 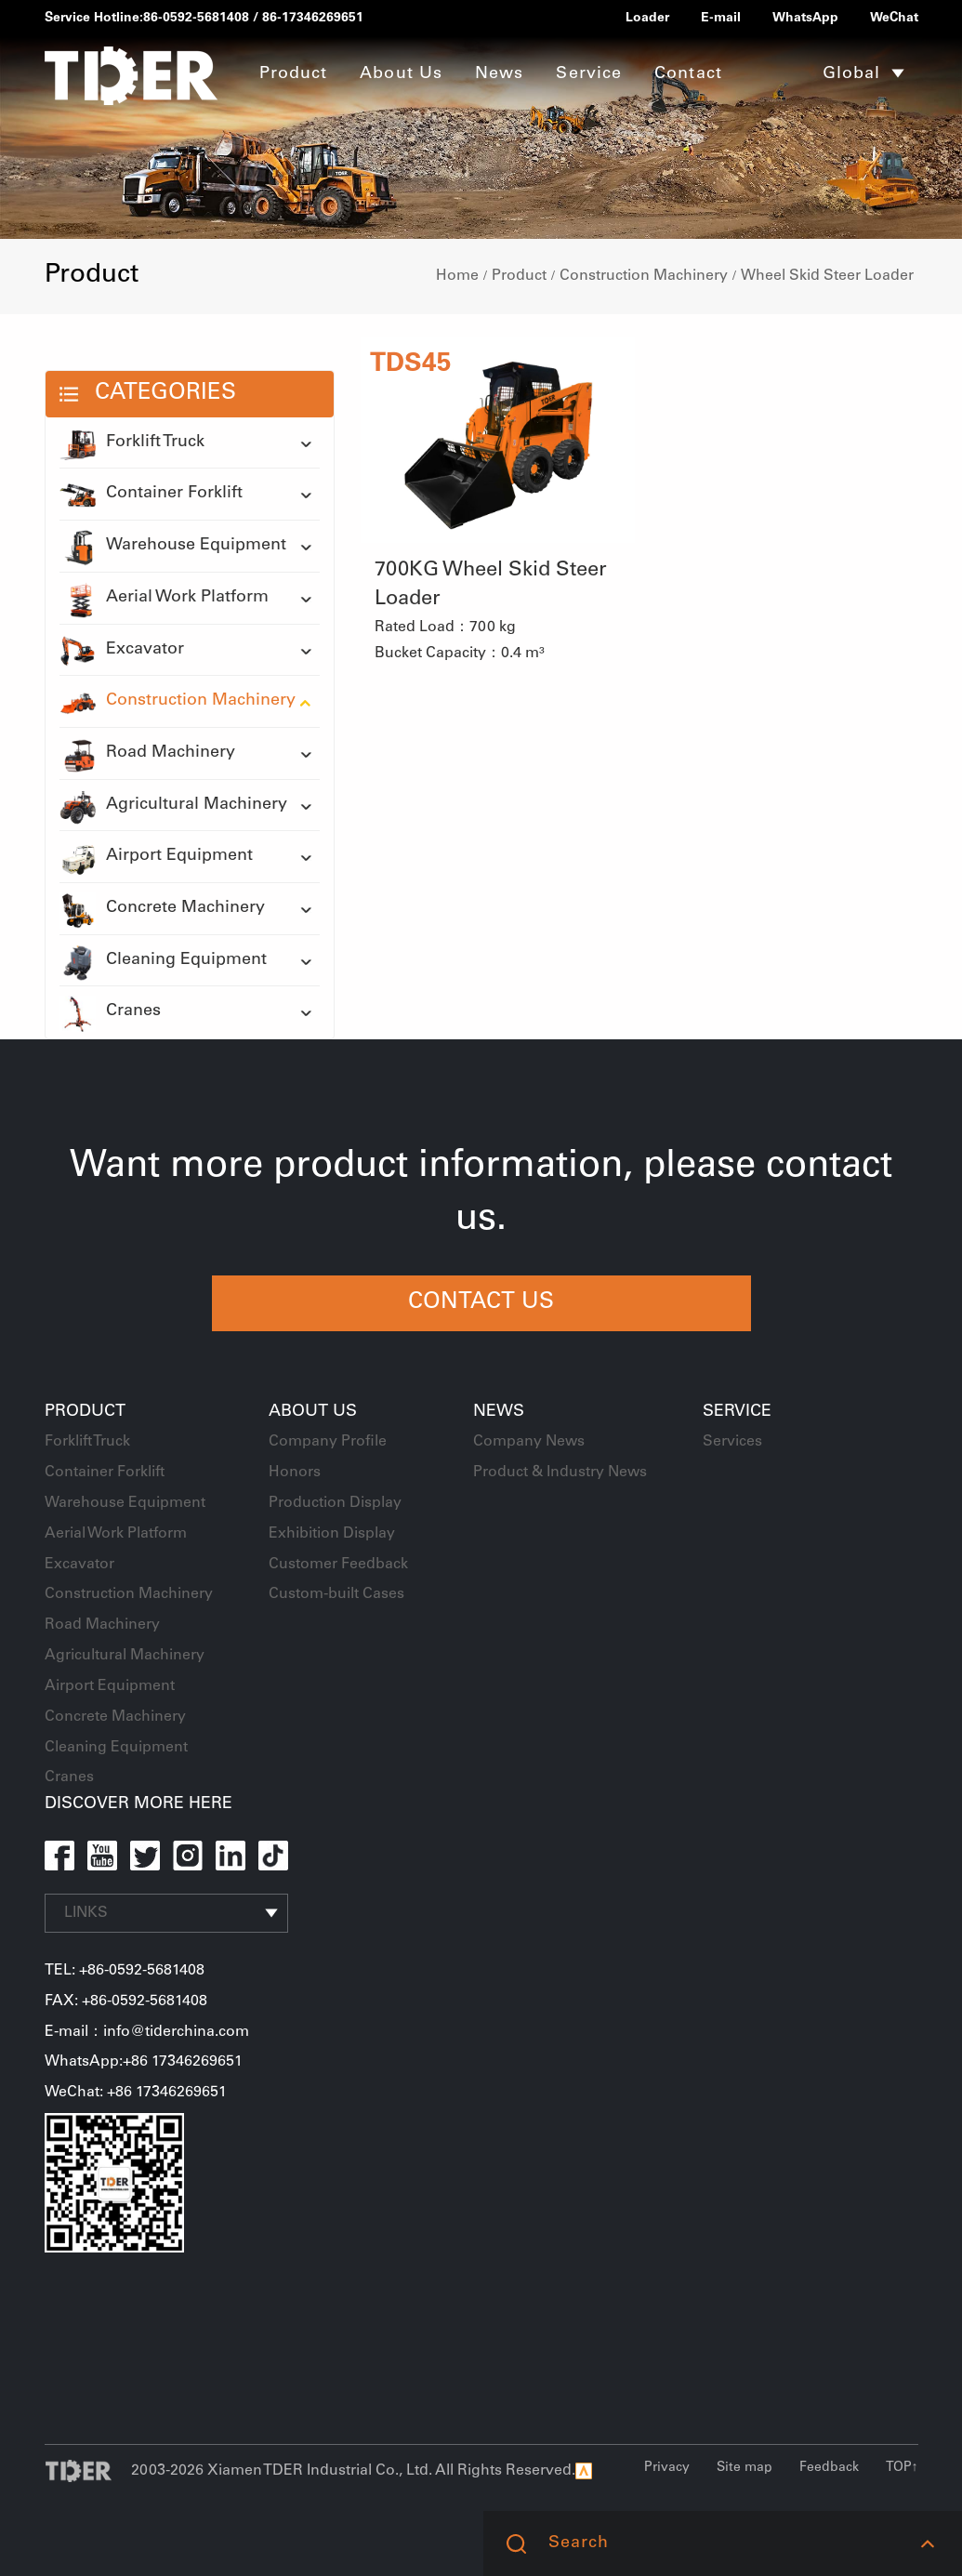 What do you see at coordinates (312, 18) in the screenshot?
I see `86-17346269651` at bounding box center [312, 18].